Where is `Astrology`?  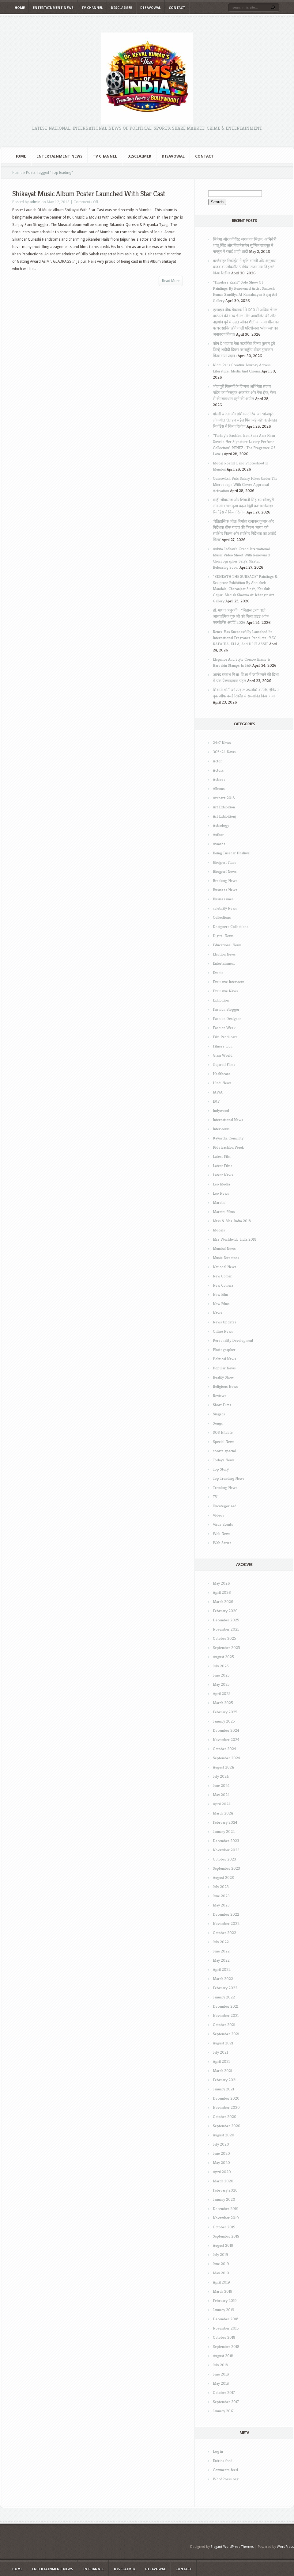
Astrology is located at coordinates (221, 825).